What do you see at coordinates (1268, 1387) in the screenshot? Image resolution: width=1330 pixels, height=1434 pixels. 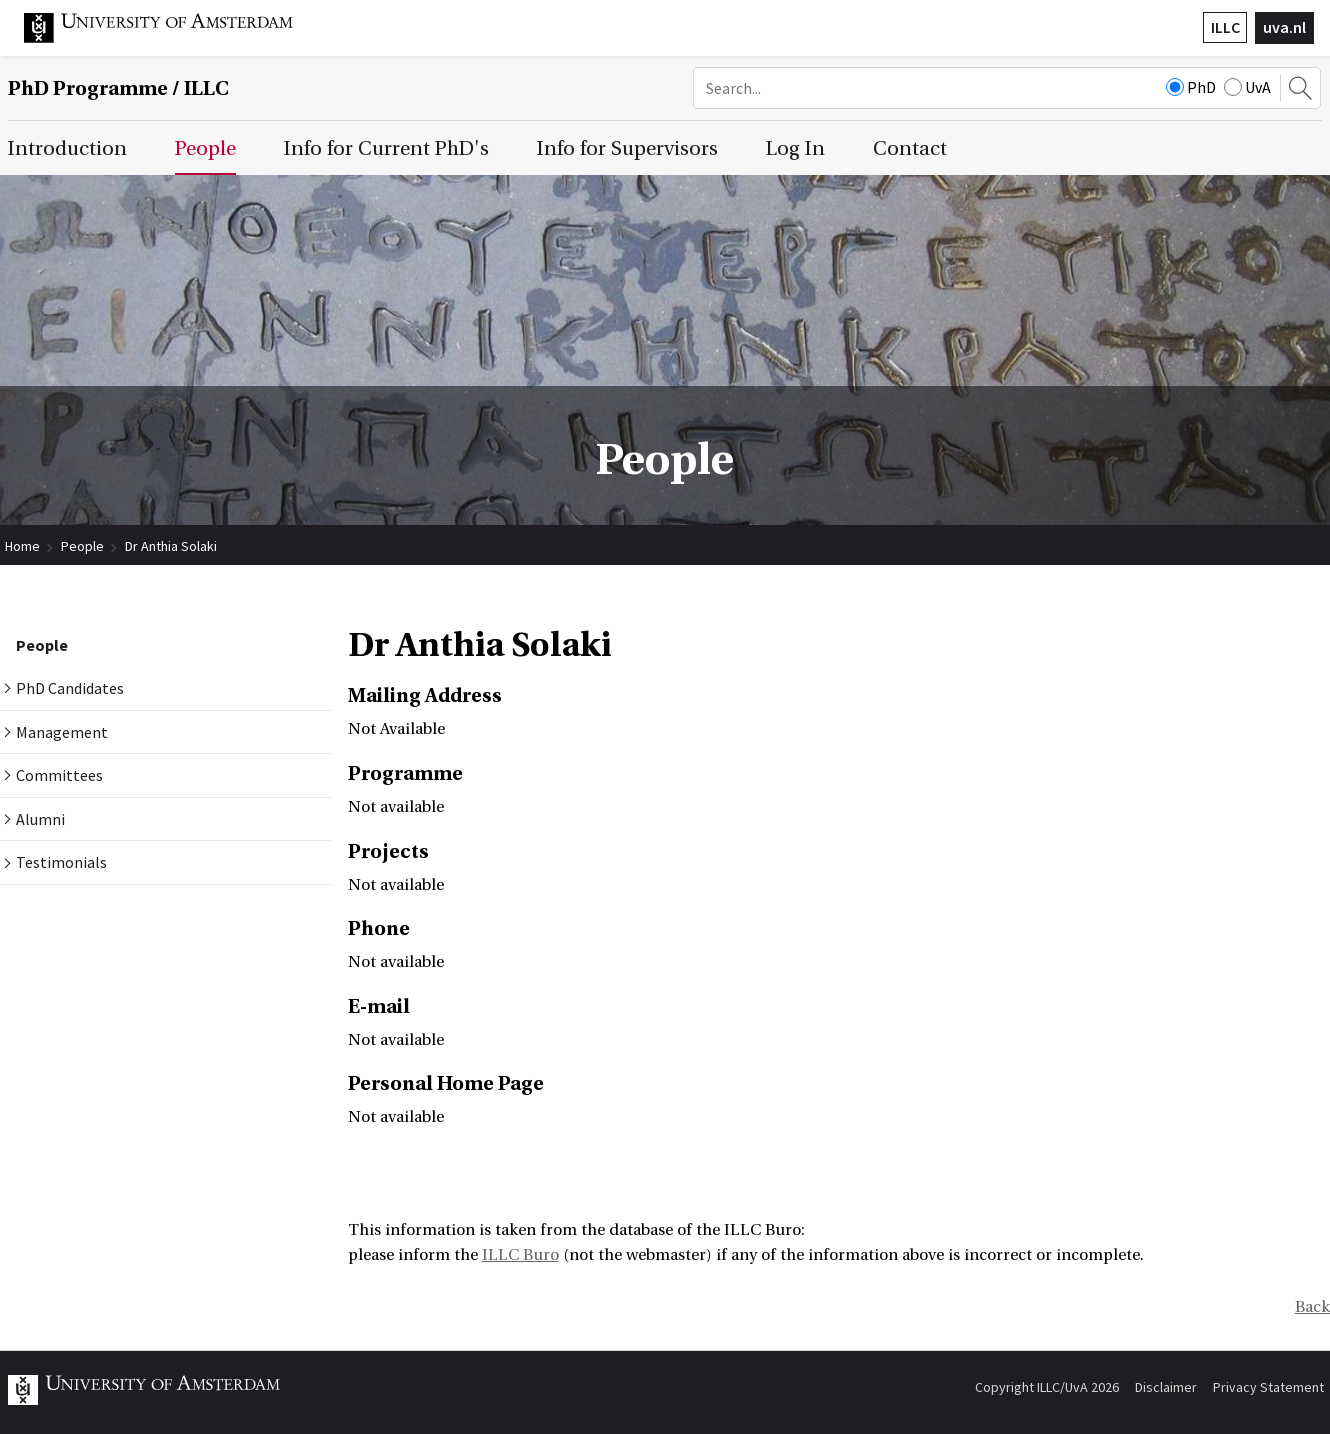 I see `Privacy Statement` at bounding box center [1268, 1387].